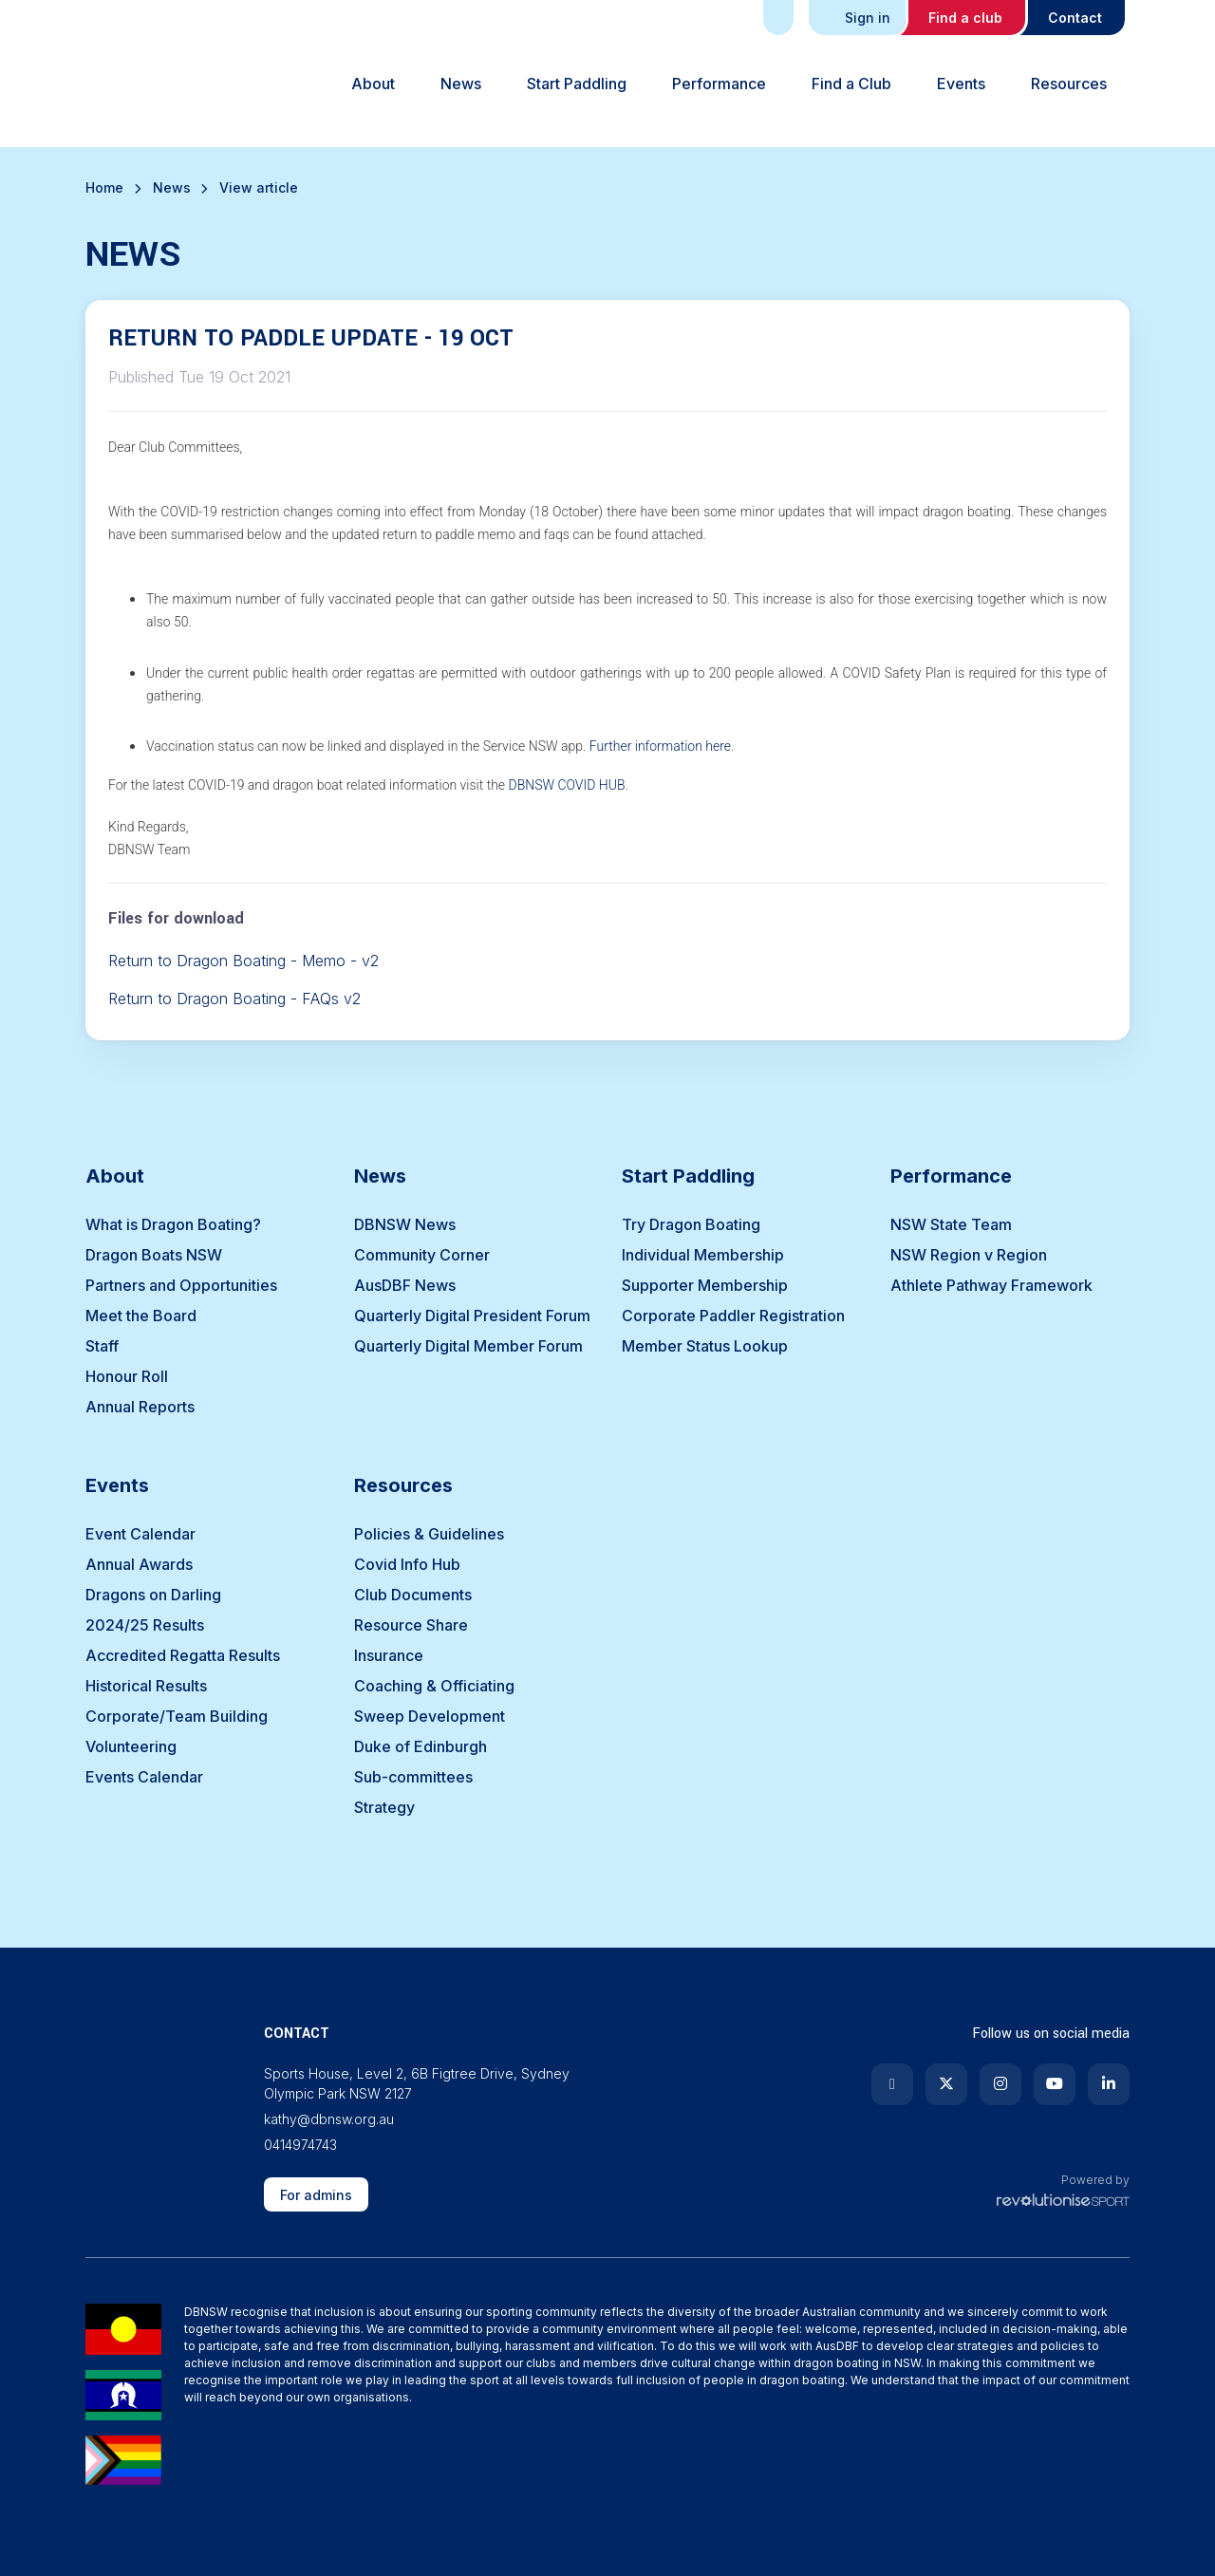  Describe the element at coordinates (153, 1254) in the screenshot. I see `Dragon Boats NSW` at that location.